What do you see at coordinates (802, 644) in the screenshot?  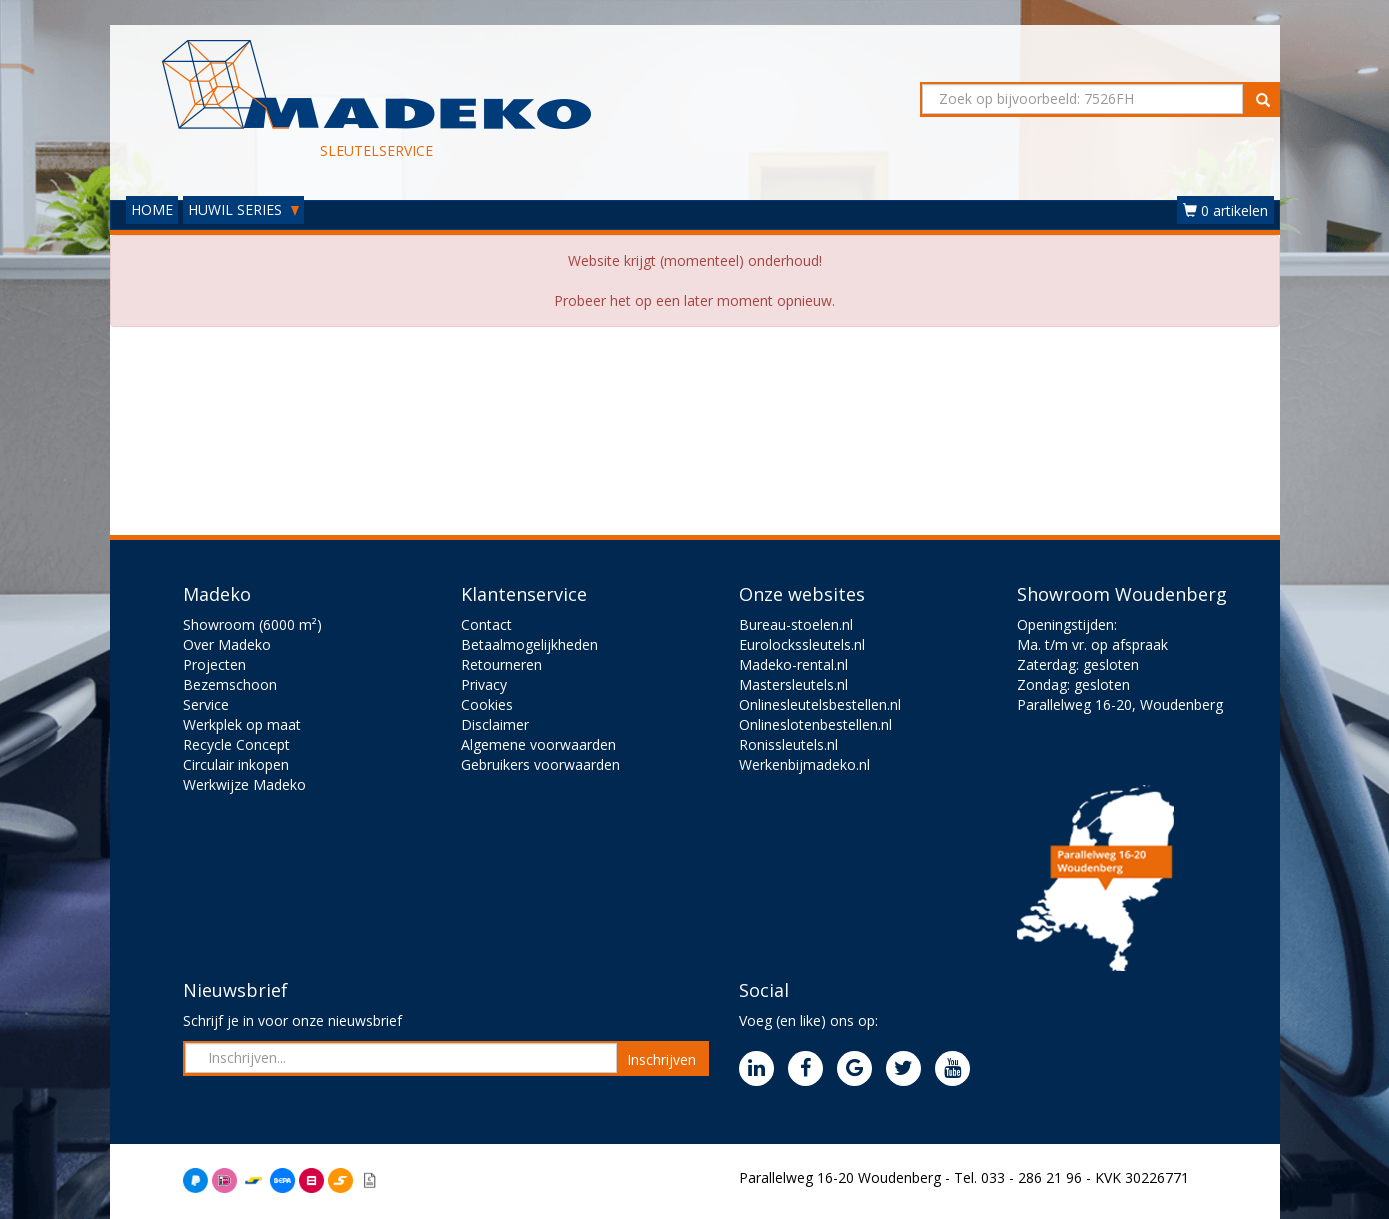 I see `Eurolockssleutels.nl` at bounding box center [802, 644].